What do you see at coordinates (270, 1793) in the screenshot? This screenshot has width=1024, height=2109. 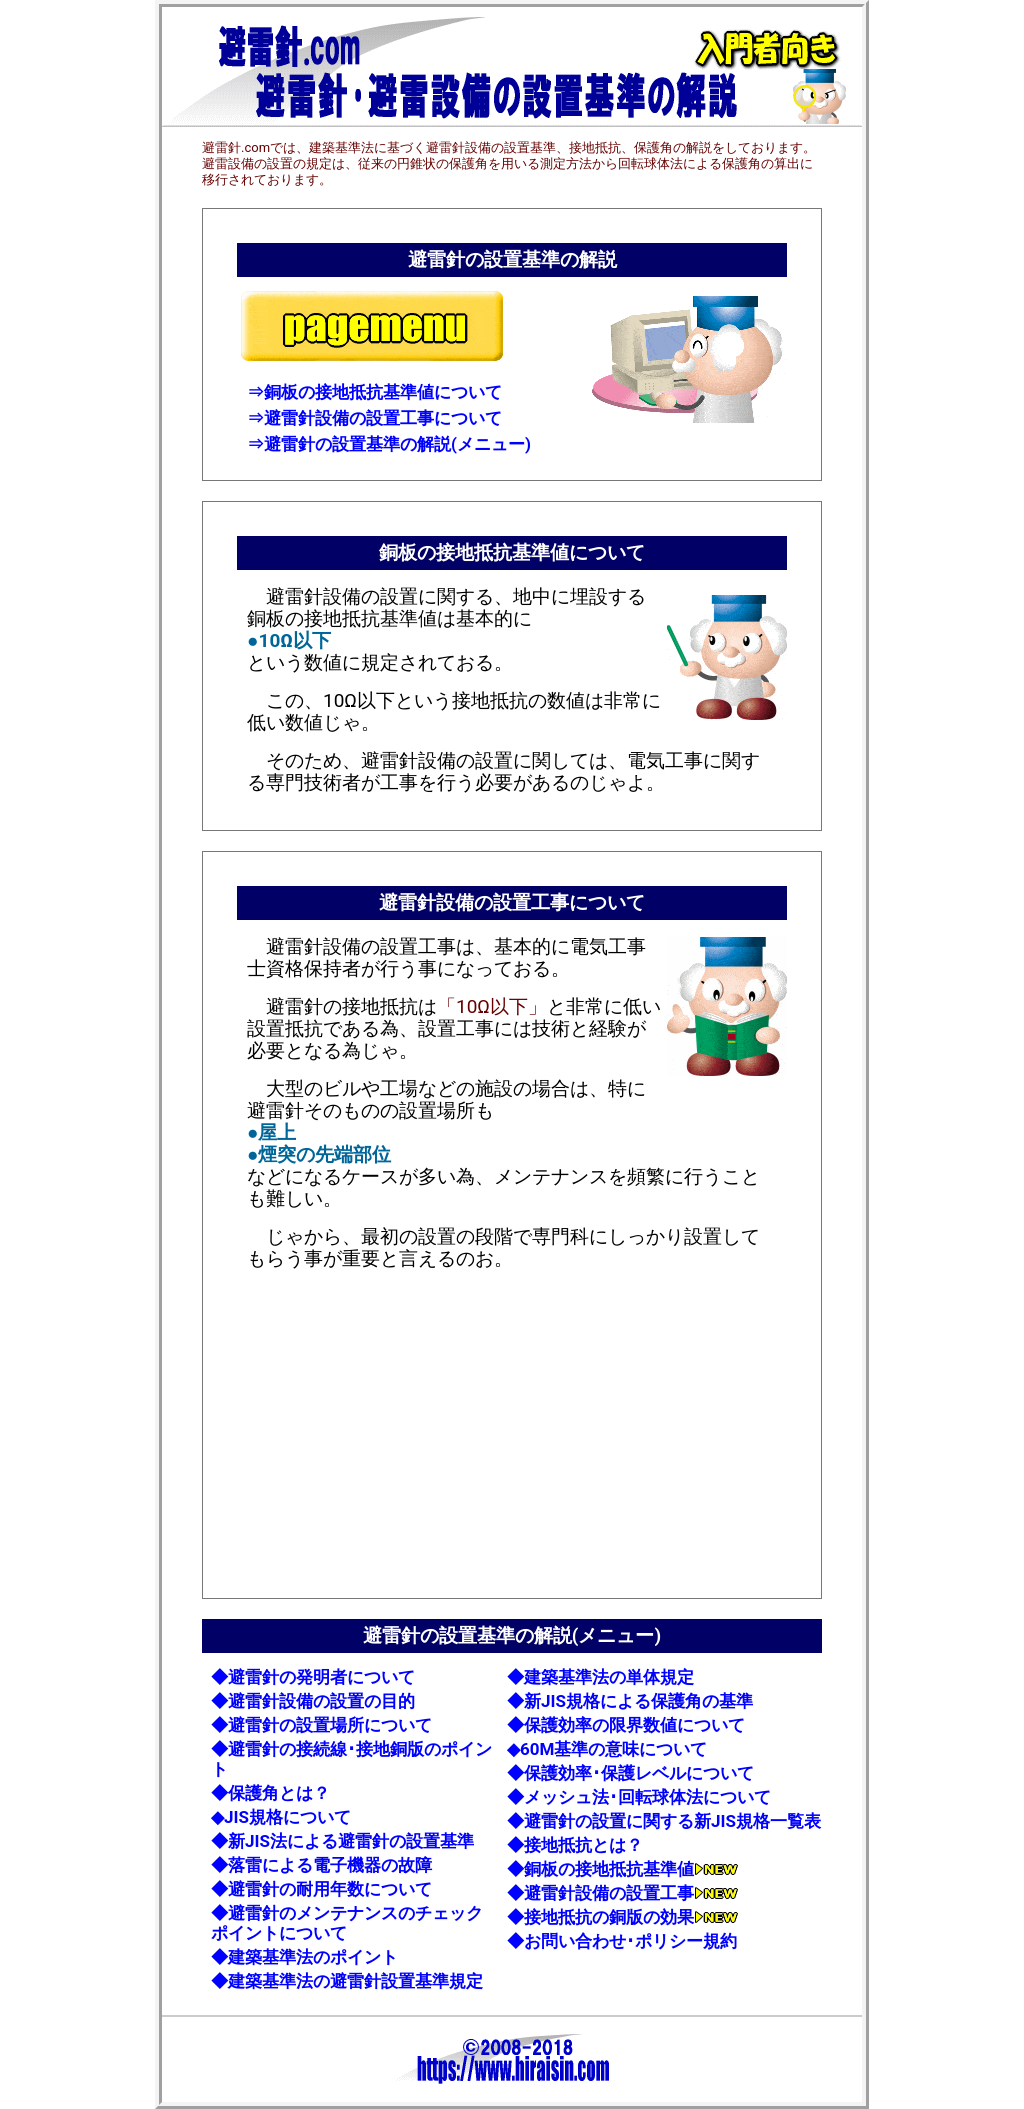 I see `◆保護角とは？` at bounding box center [270, 1793].